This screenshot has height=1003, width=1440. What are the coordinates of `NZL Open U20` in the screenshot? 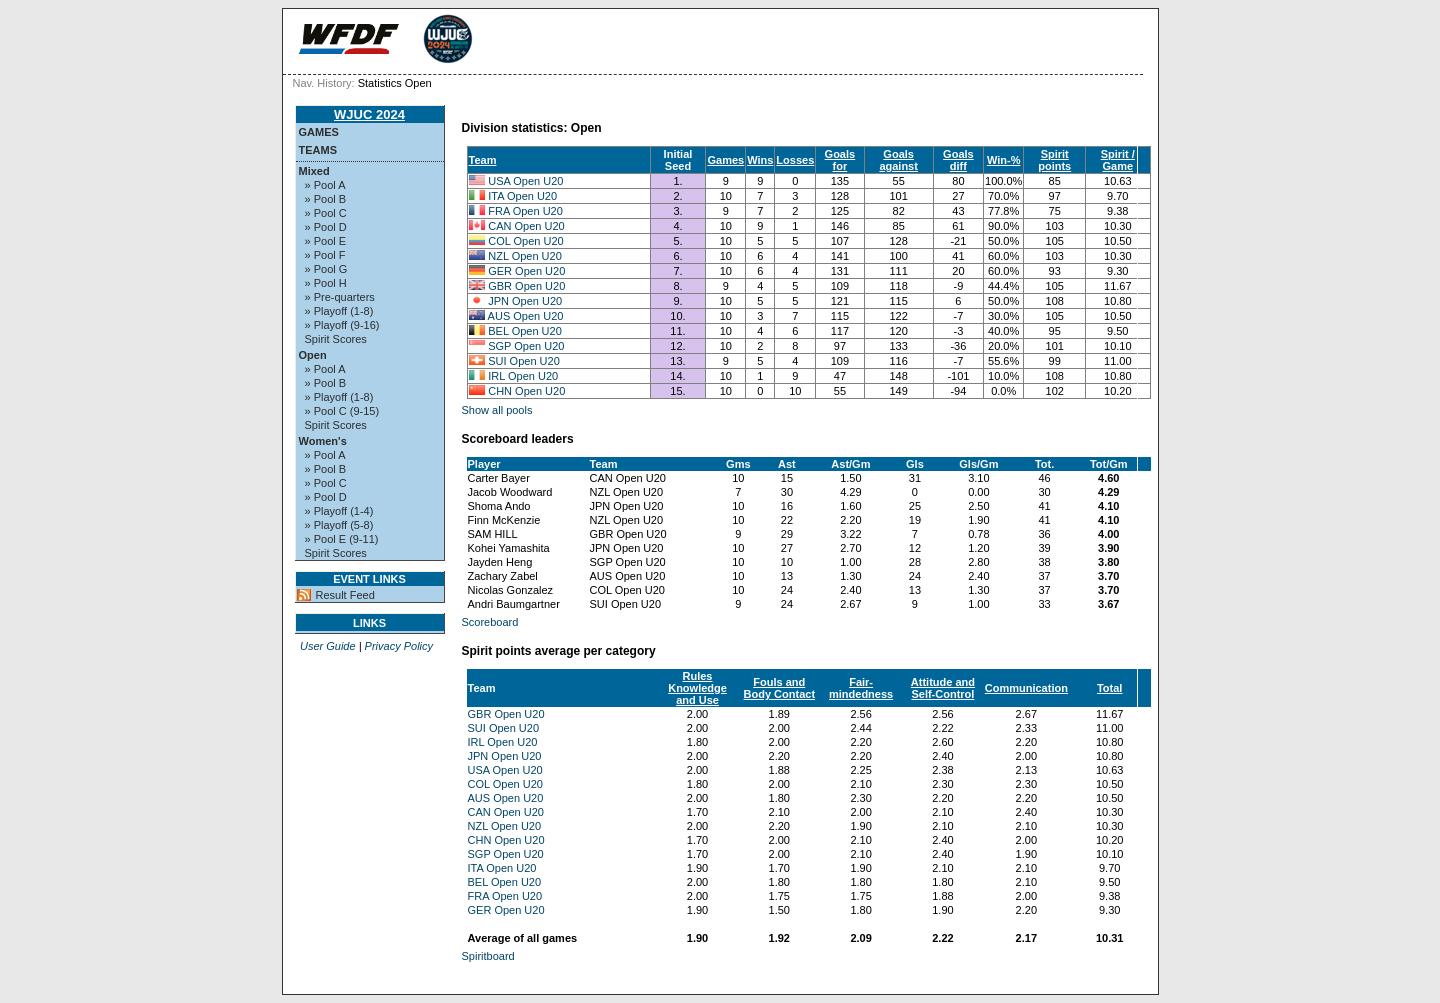 It's located at (525, 256).